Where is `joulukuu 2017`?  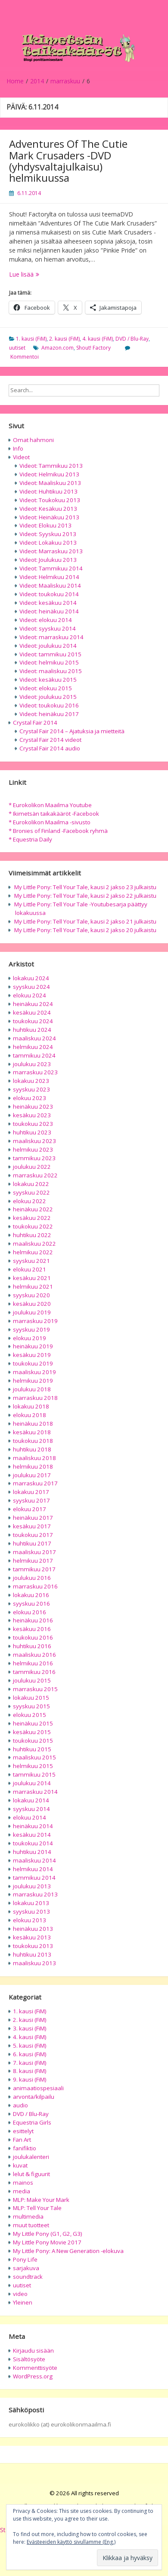 joulukuu 2017 is located at coordinates (32, 1475).